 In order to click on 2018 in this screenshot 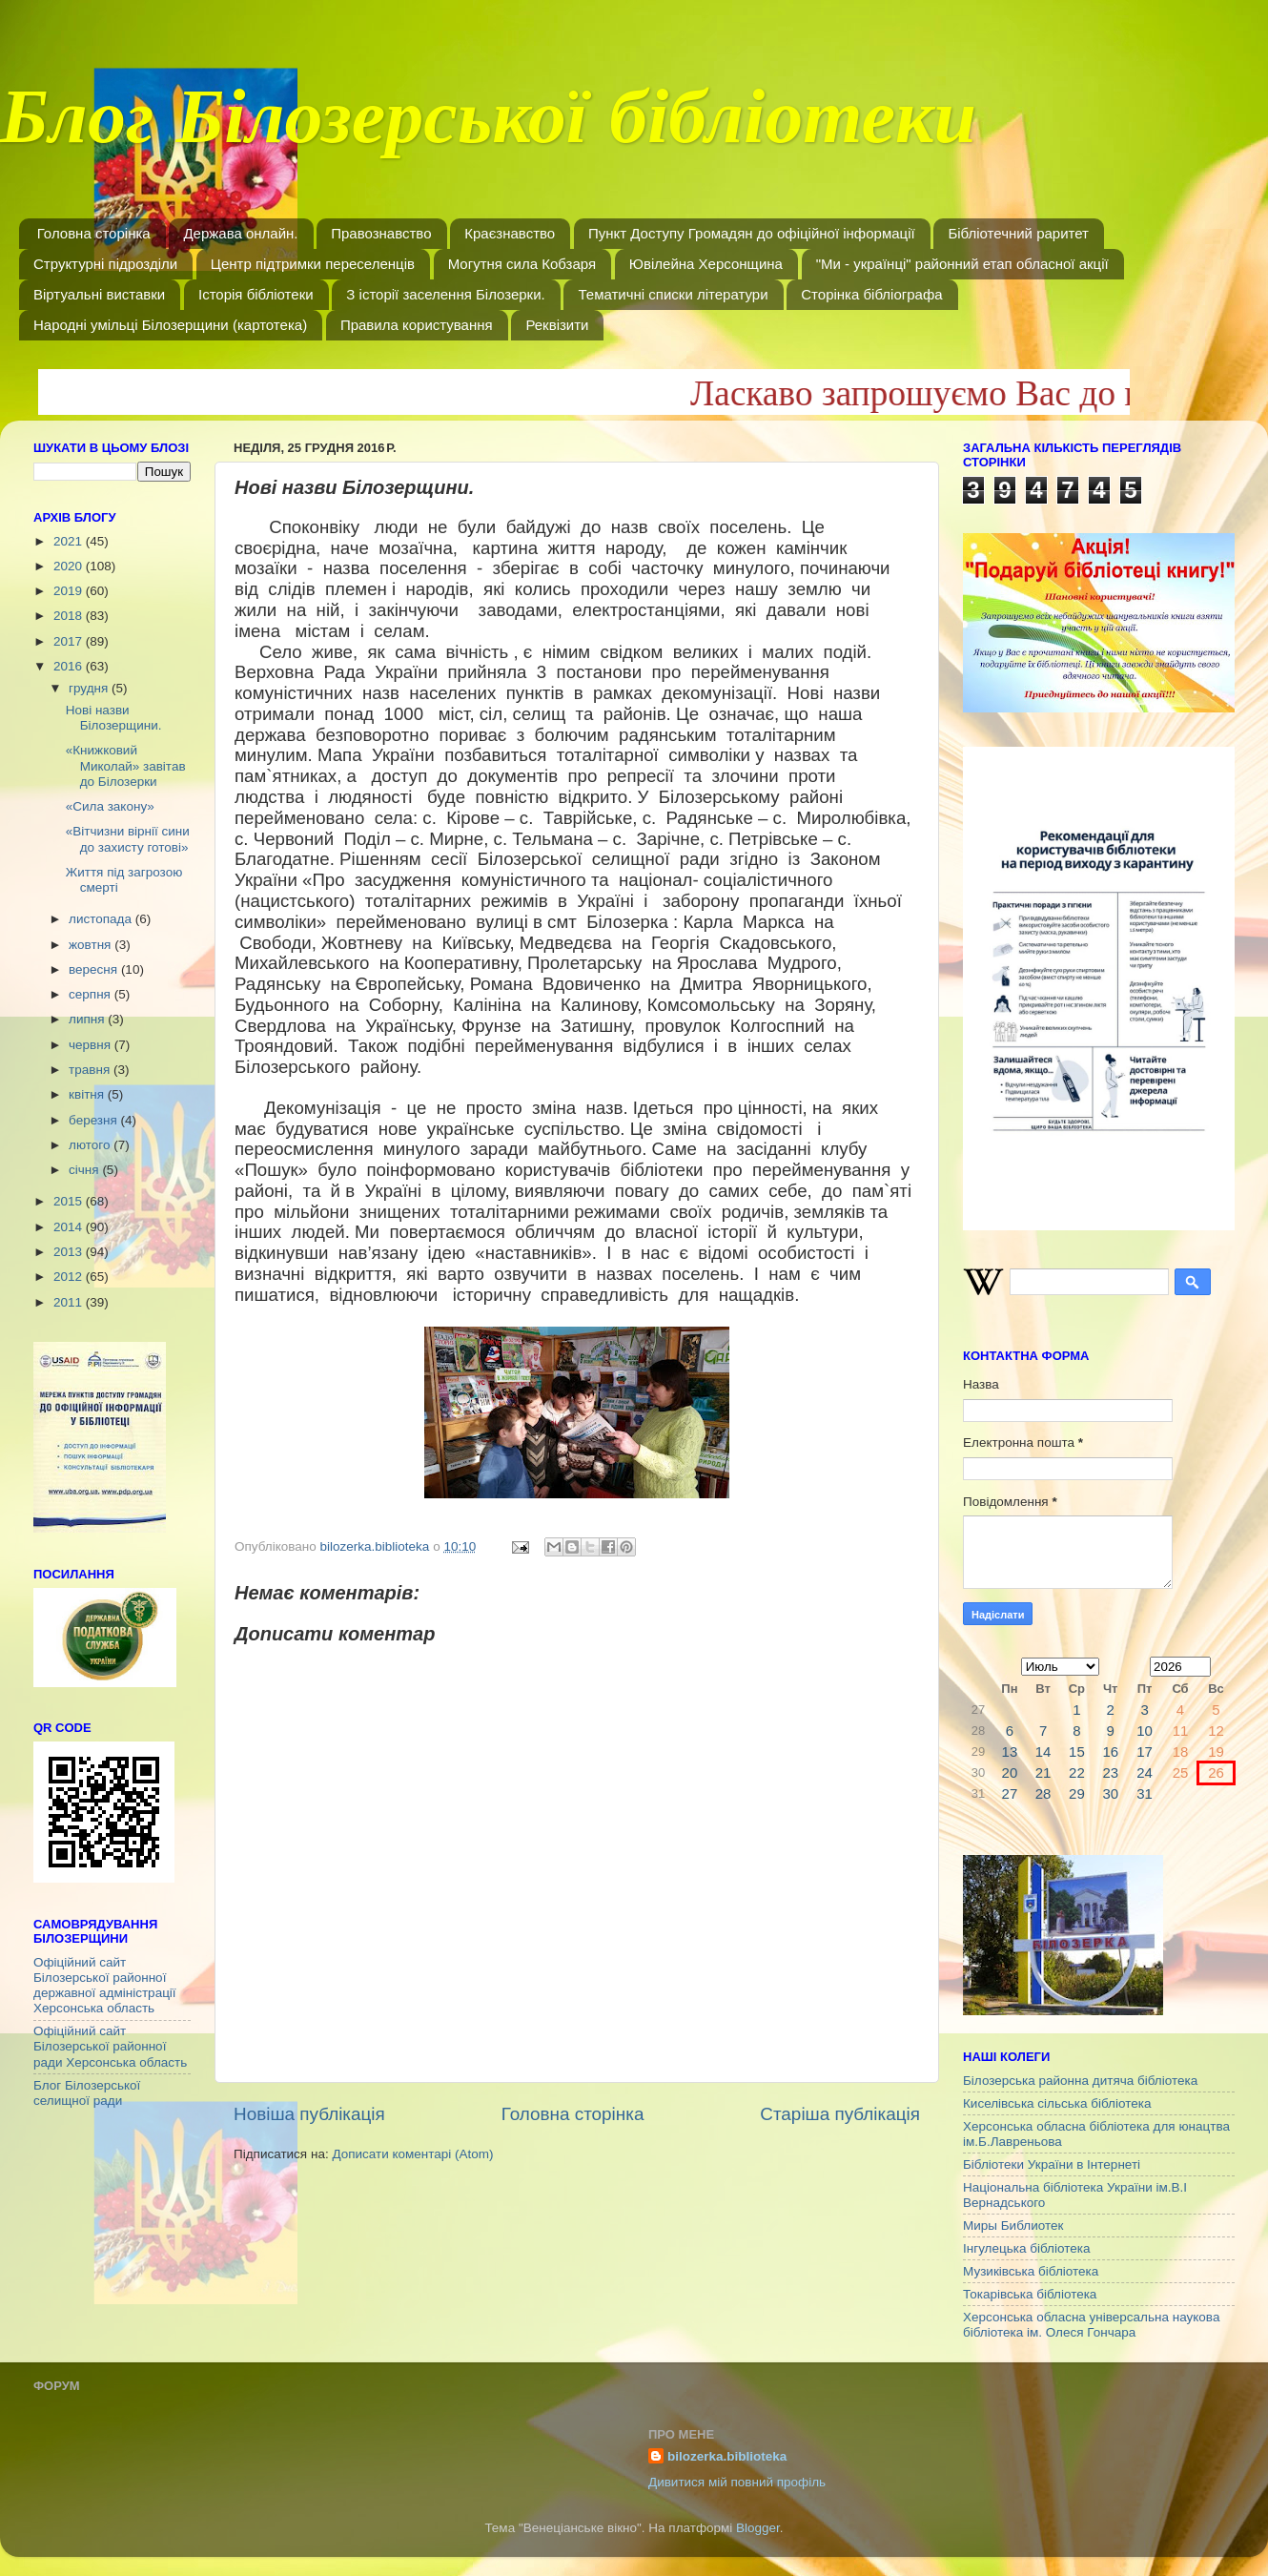, I will do `click(69, 615)`.